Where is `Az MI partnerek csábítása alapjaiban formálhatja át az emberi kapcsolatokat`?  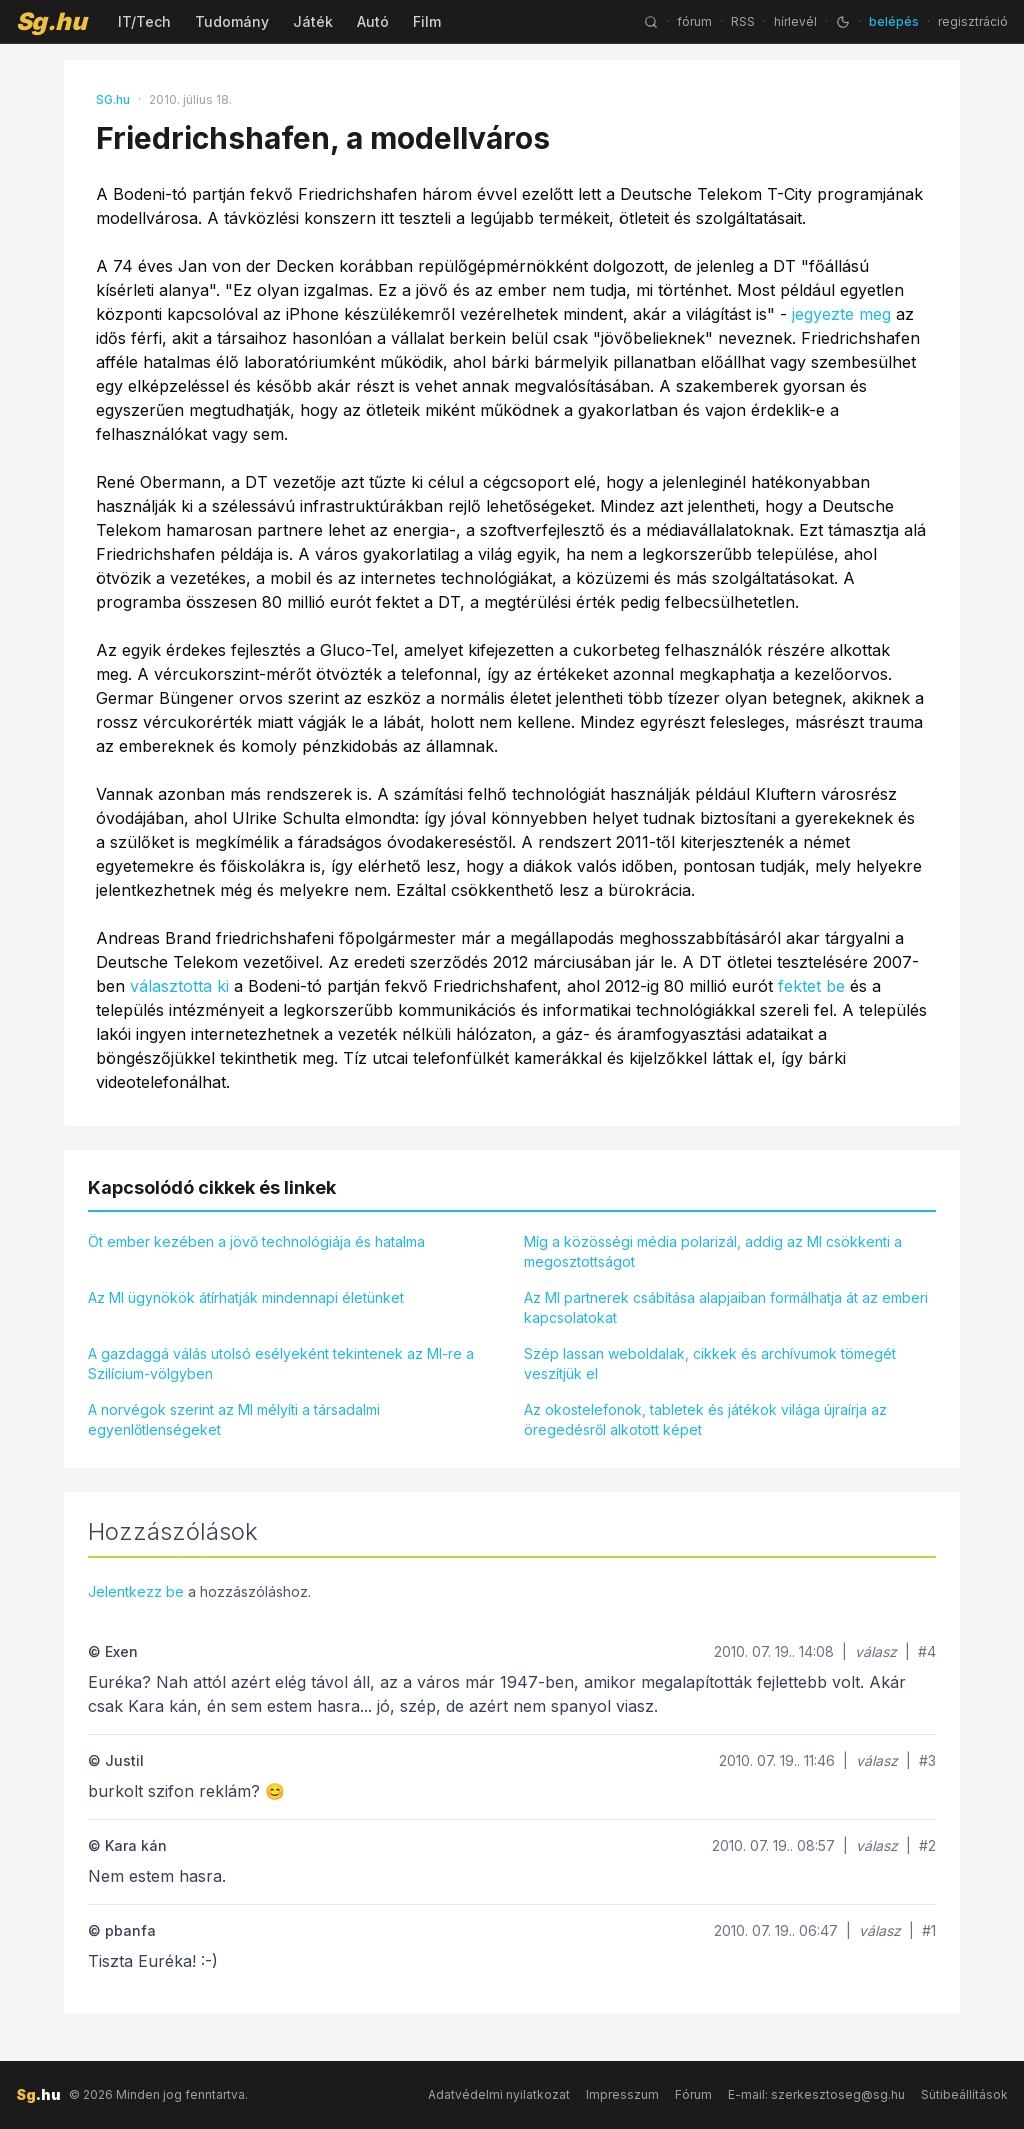 Az MI partnerek csábítása alapjaiban formálhatja át az emberi kapcsolatokat is located at coordinates (726, 1307).